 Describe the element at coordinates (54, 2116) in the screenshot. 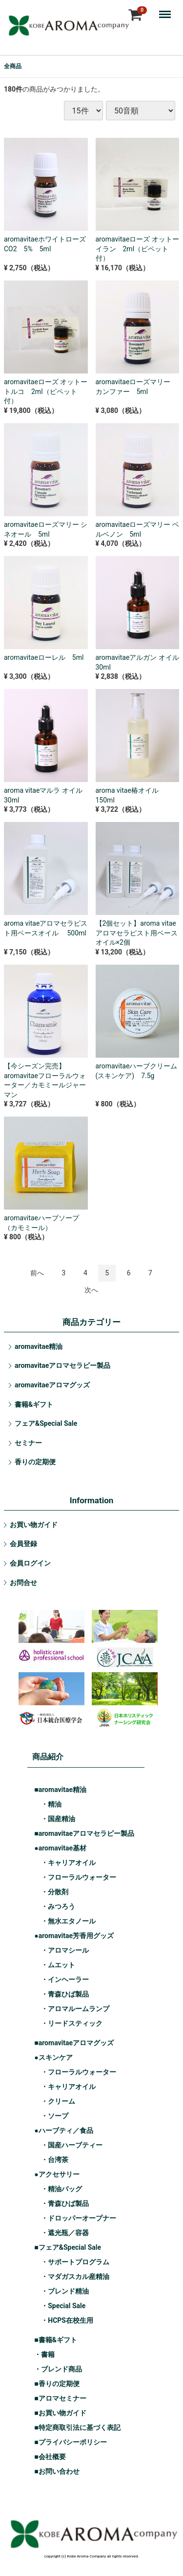

I see `・ソープ` at that location.